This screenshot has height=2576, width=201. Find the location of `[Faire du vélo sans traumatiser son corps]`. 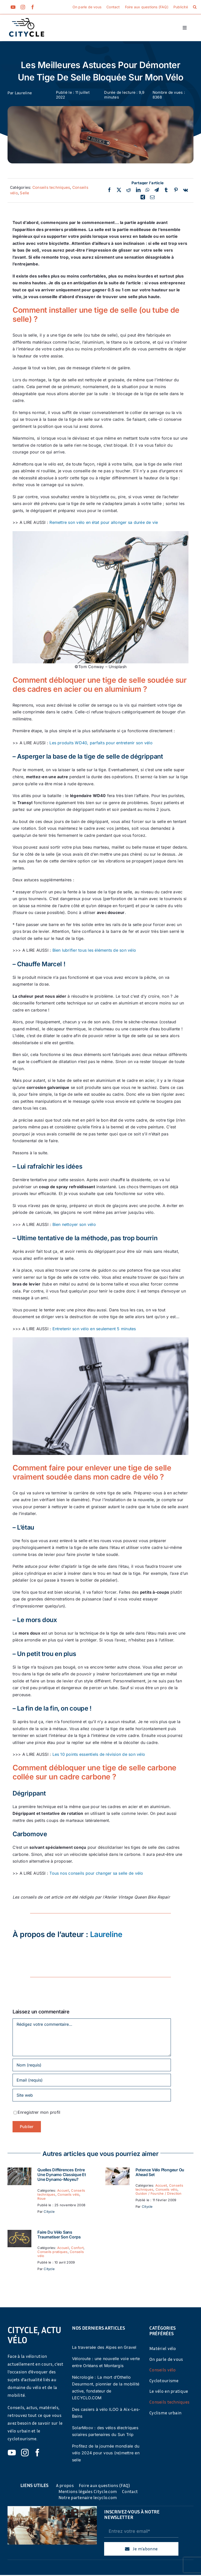

[Faire du vélo sans traumatiser son corps] is located at coordinates (19, 2233).